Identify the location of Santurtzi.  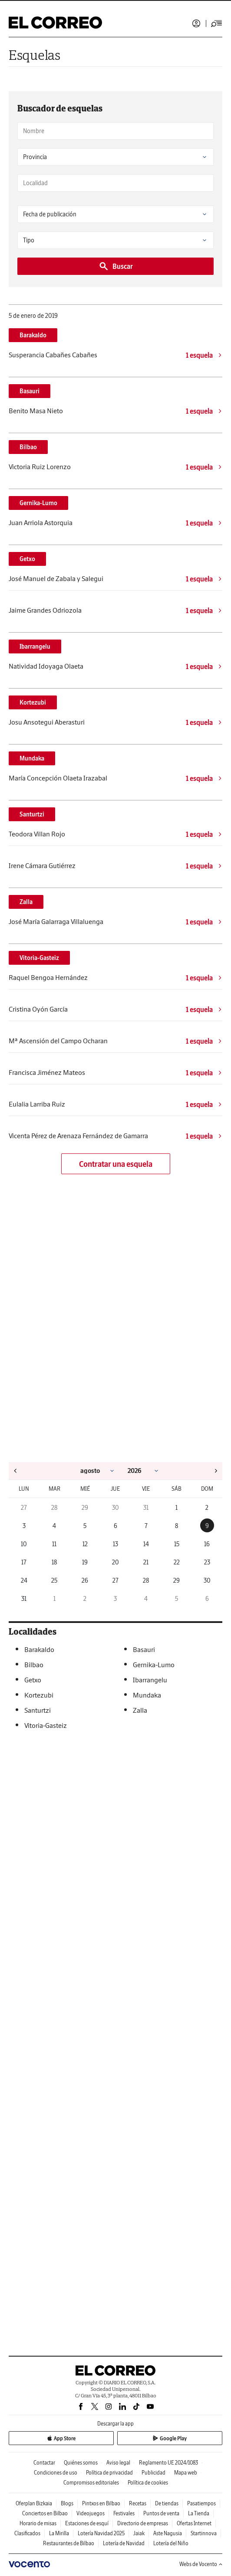
(32, 814).